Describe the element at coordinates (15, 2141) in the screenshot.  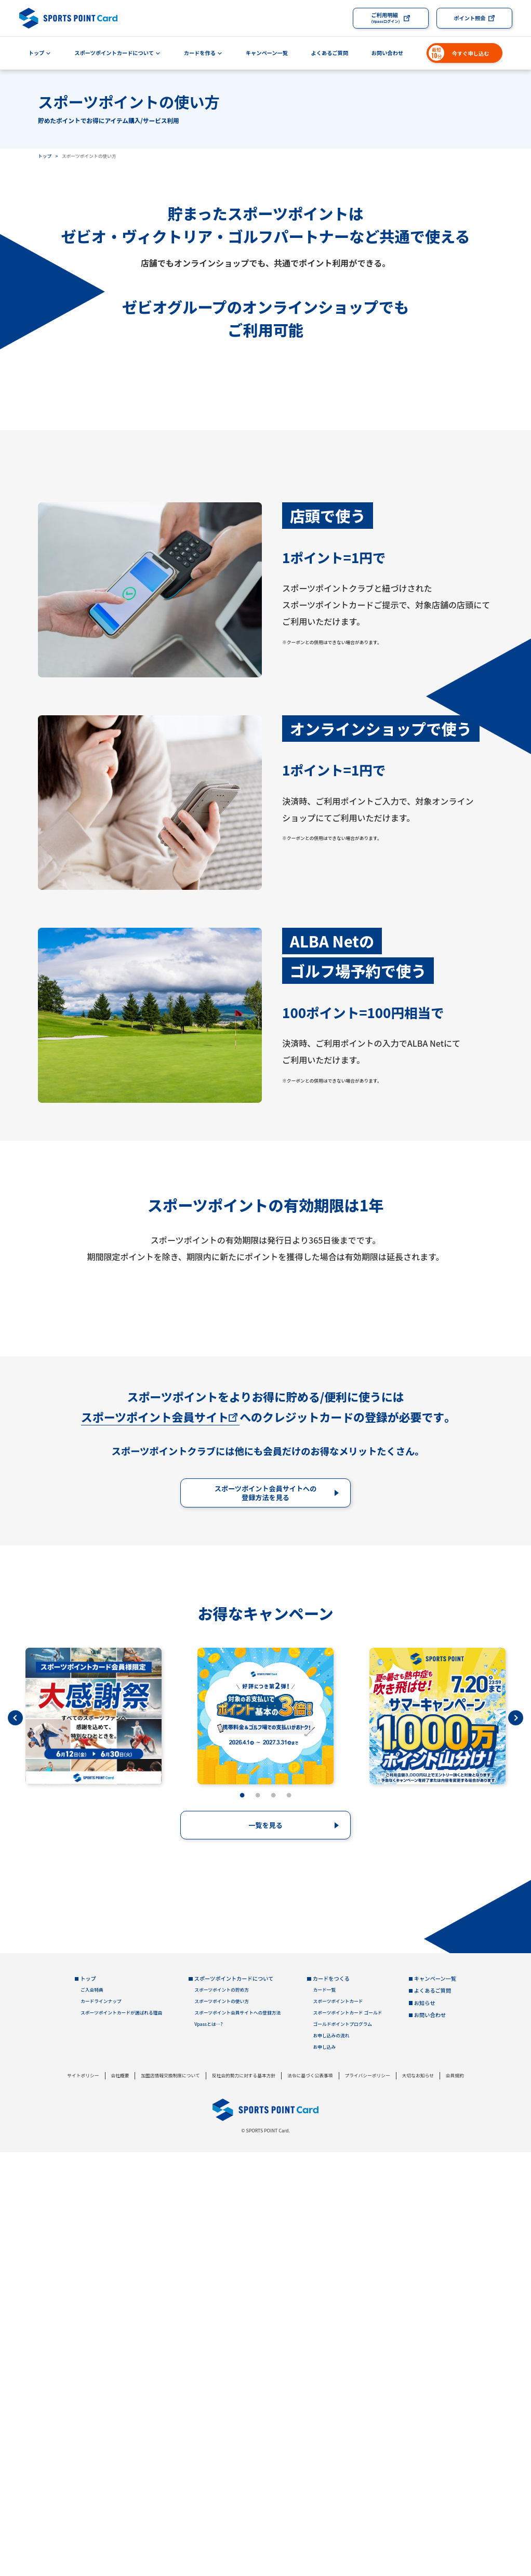
I see `Previous` at that location.